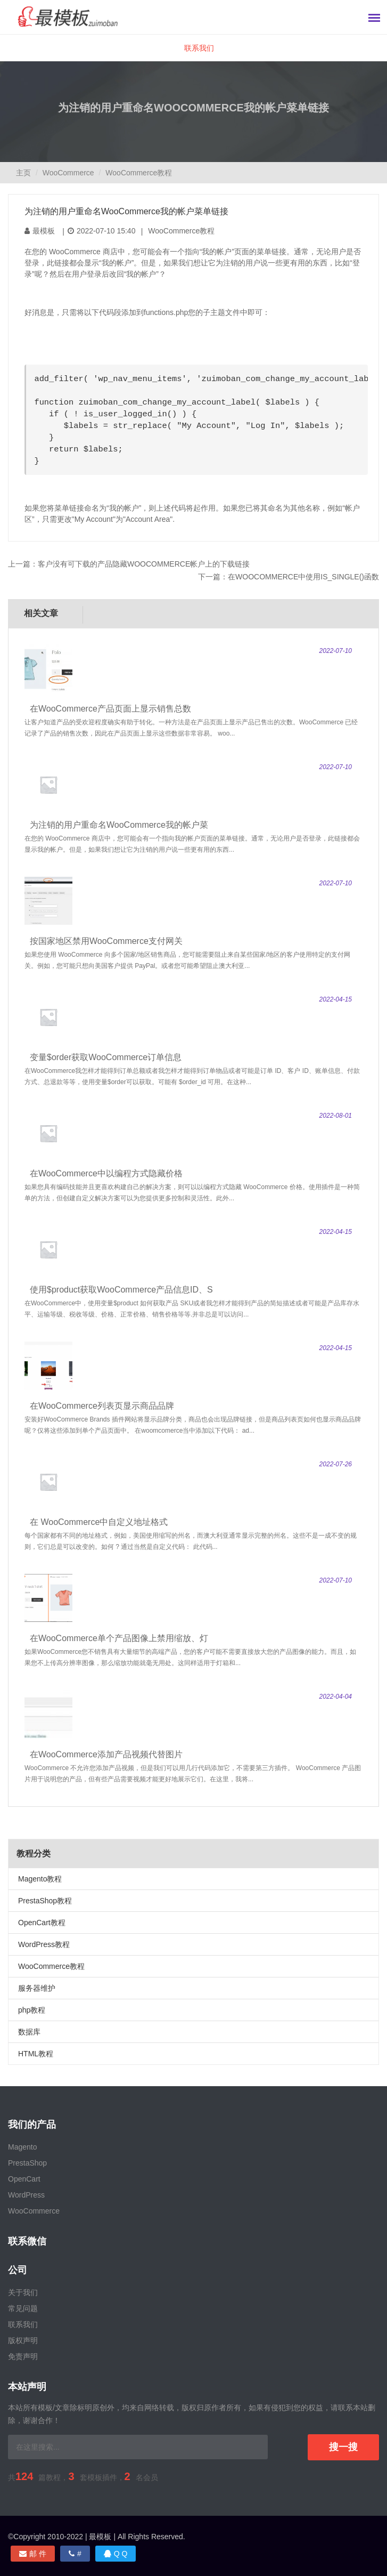 This screenshot has height=2576, width=387. I want to click on 免责声明, so click(23, 2356).